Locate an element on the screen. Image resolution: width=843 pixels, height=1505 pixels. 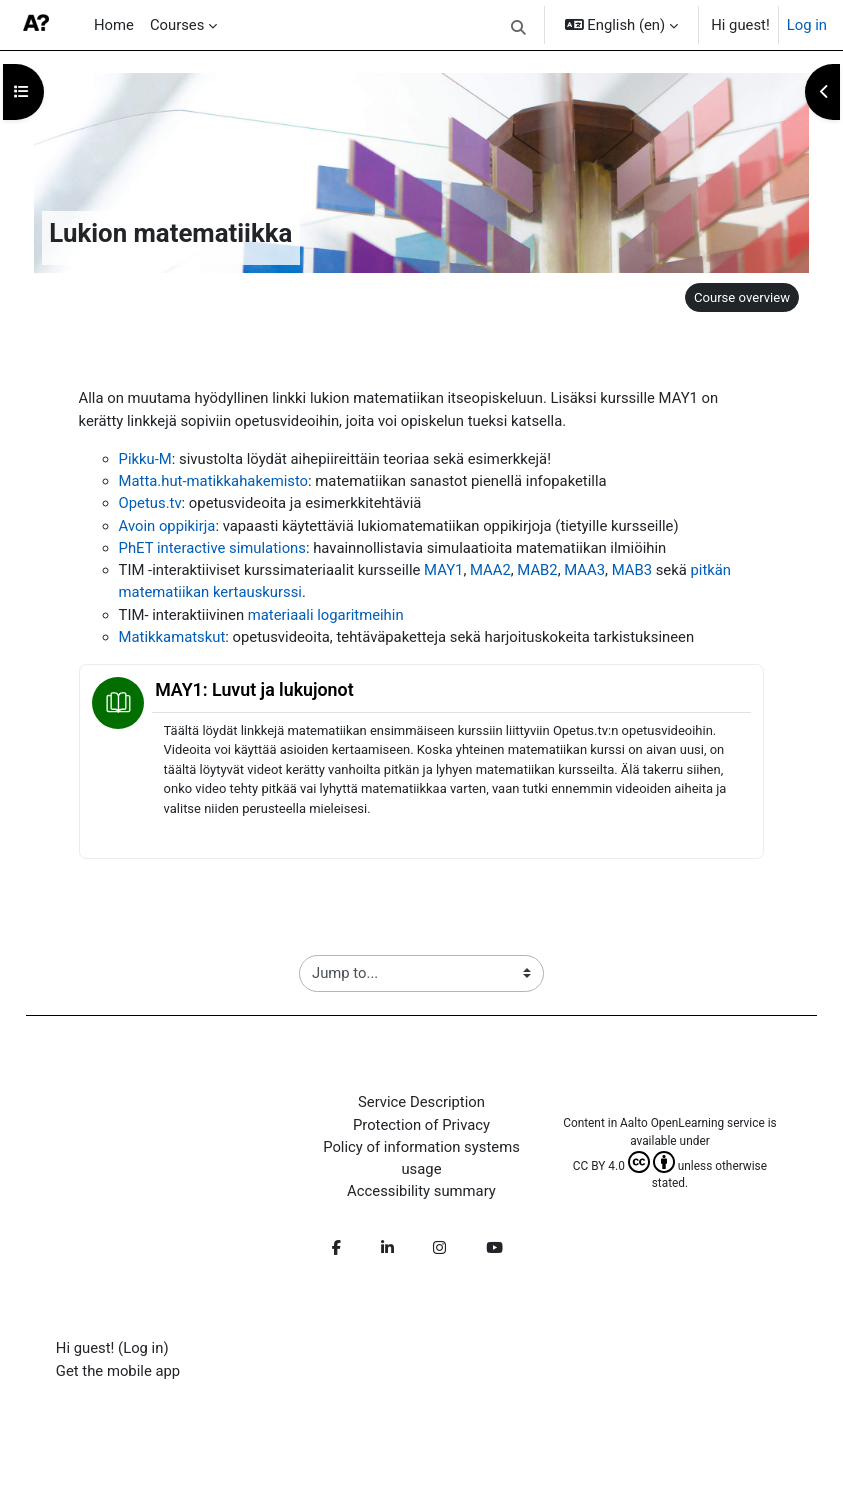
Log in is located at coordinates (807, 25).